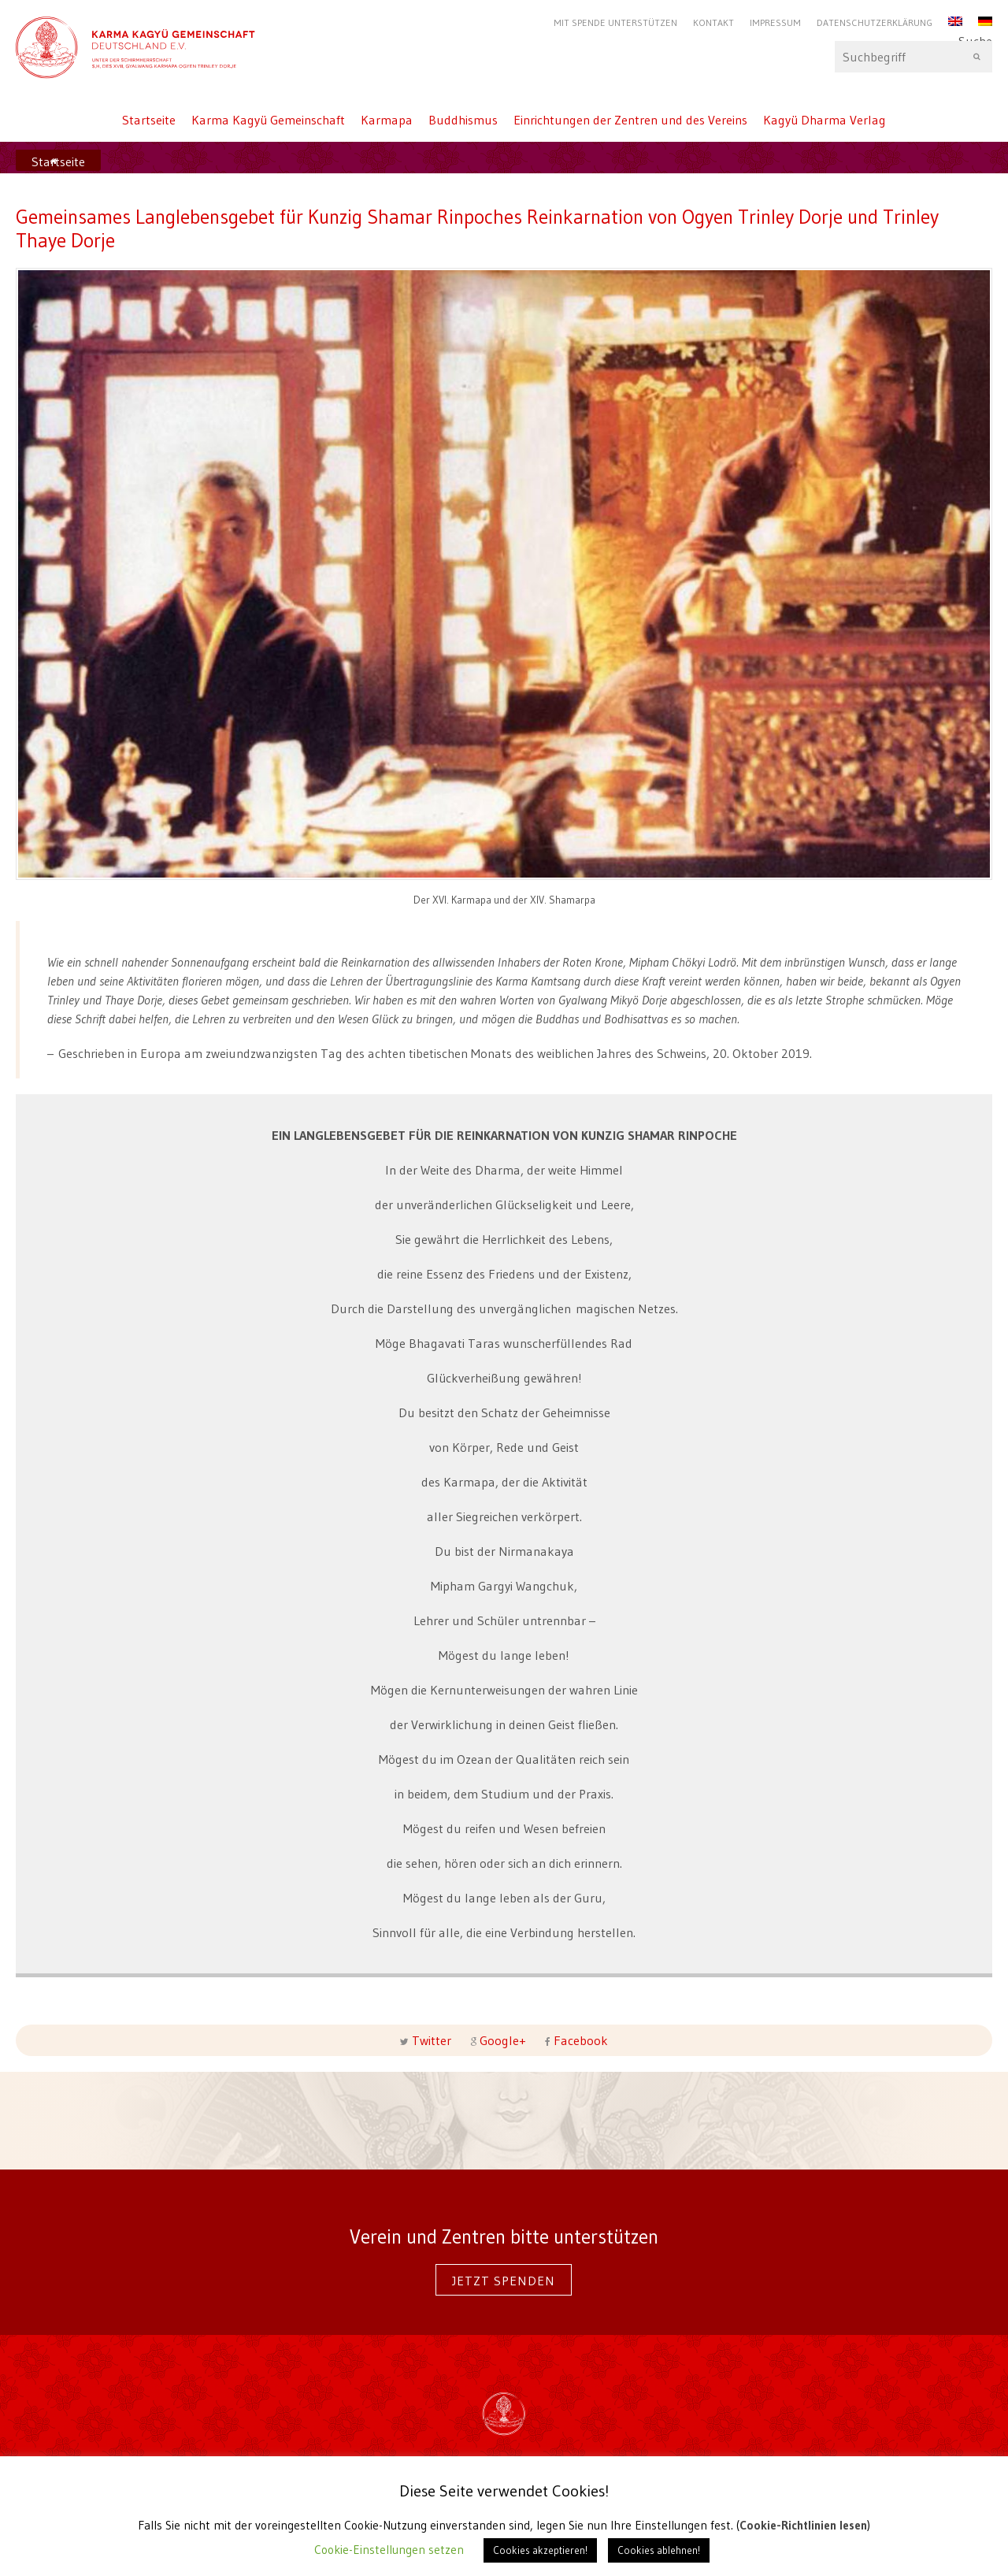  What do you see at coordinates (803, 2525) in the screenshot?
I see `Cookie-Richtlinien lesen` at bounding box center [803, 2525].